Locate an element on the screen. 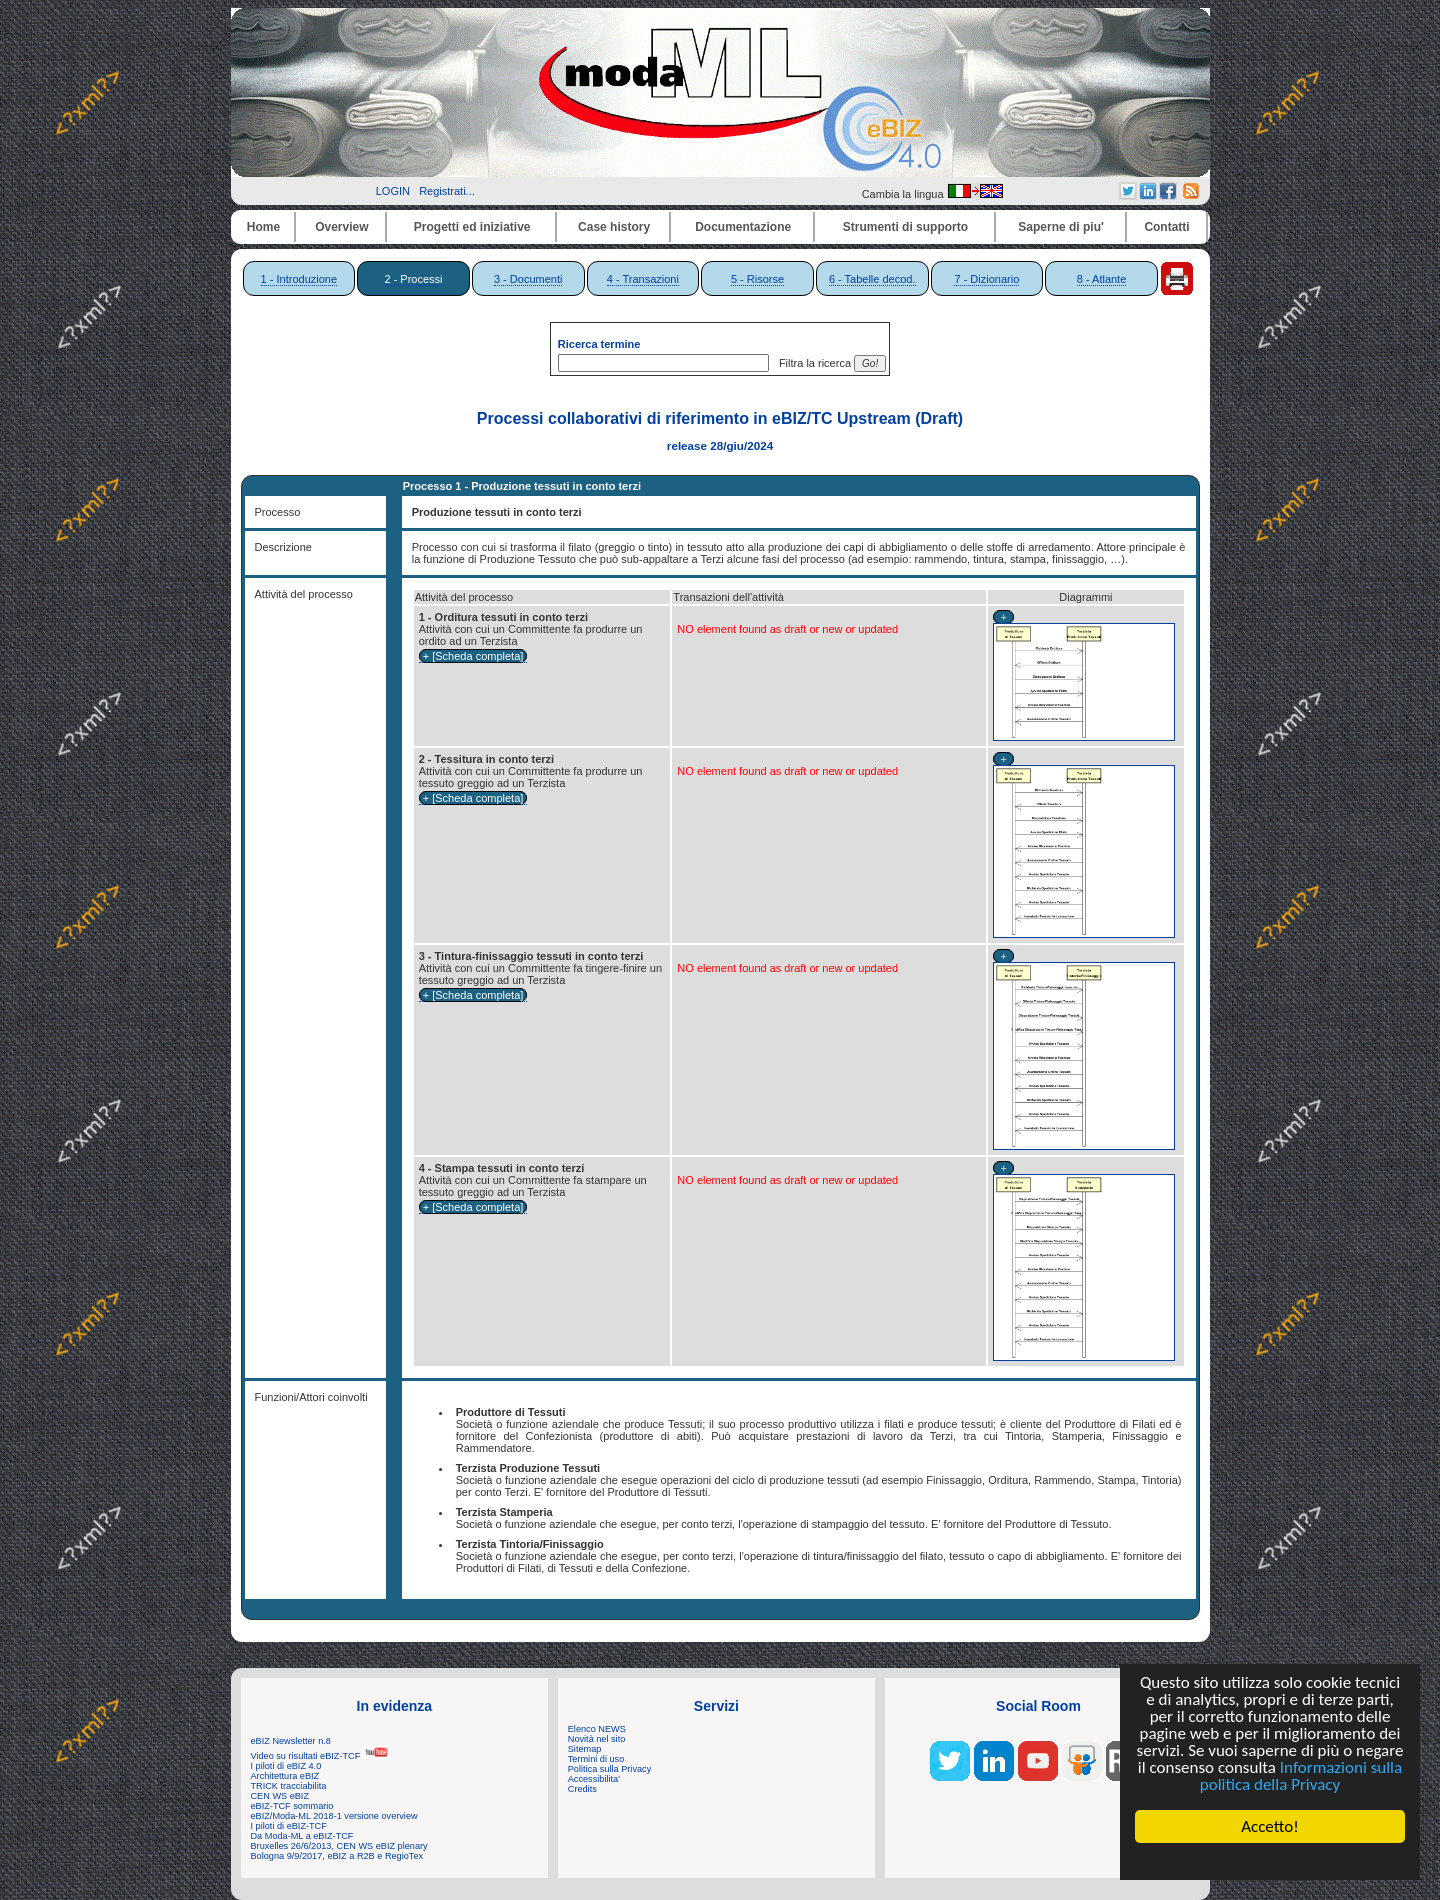  I piloti di eBIZ 4.0 is located at coordinates (286, 1766).